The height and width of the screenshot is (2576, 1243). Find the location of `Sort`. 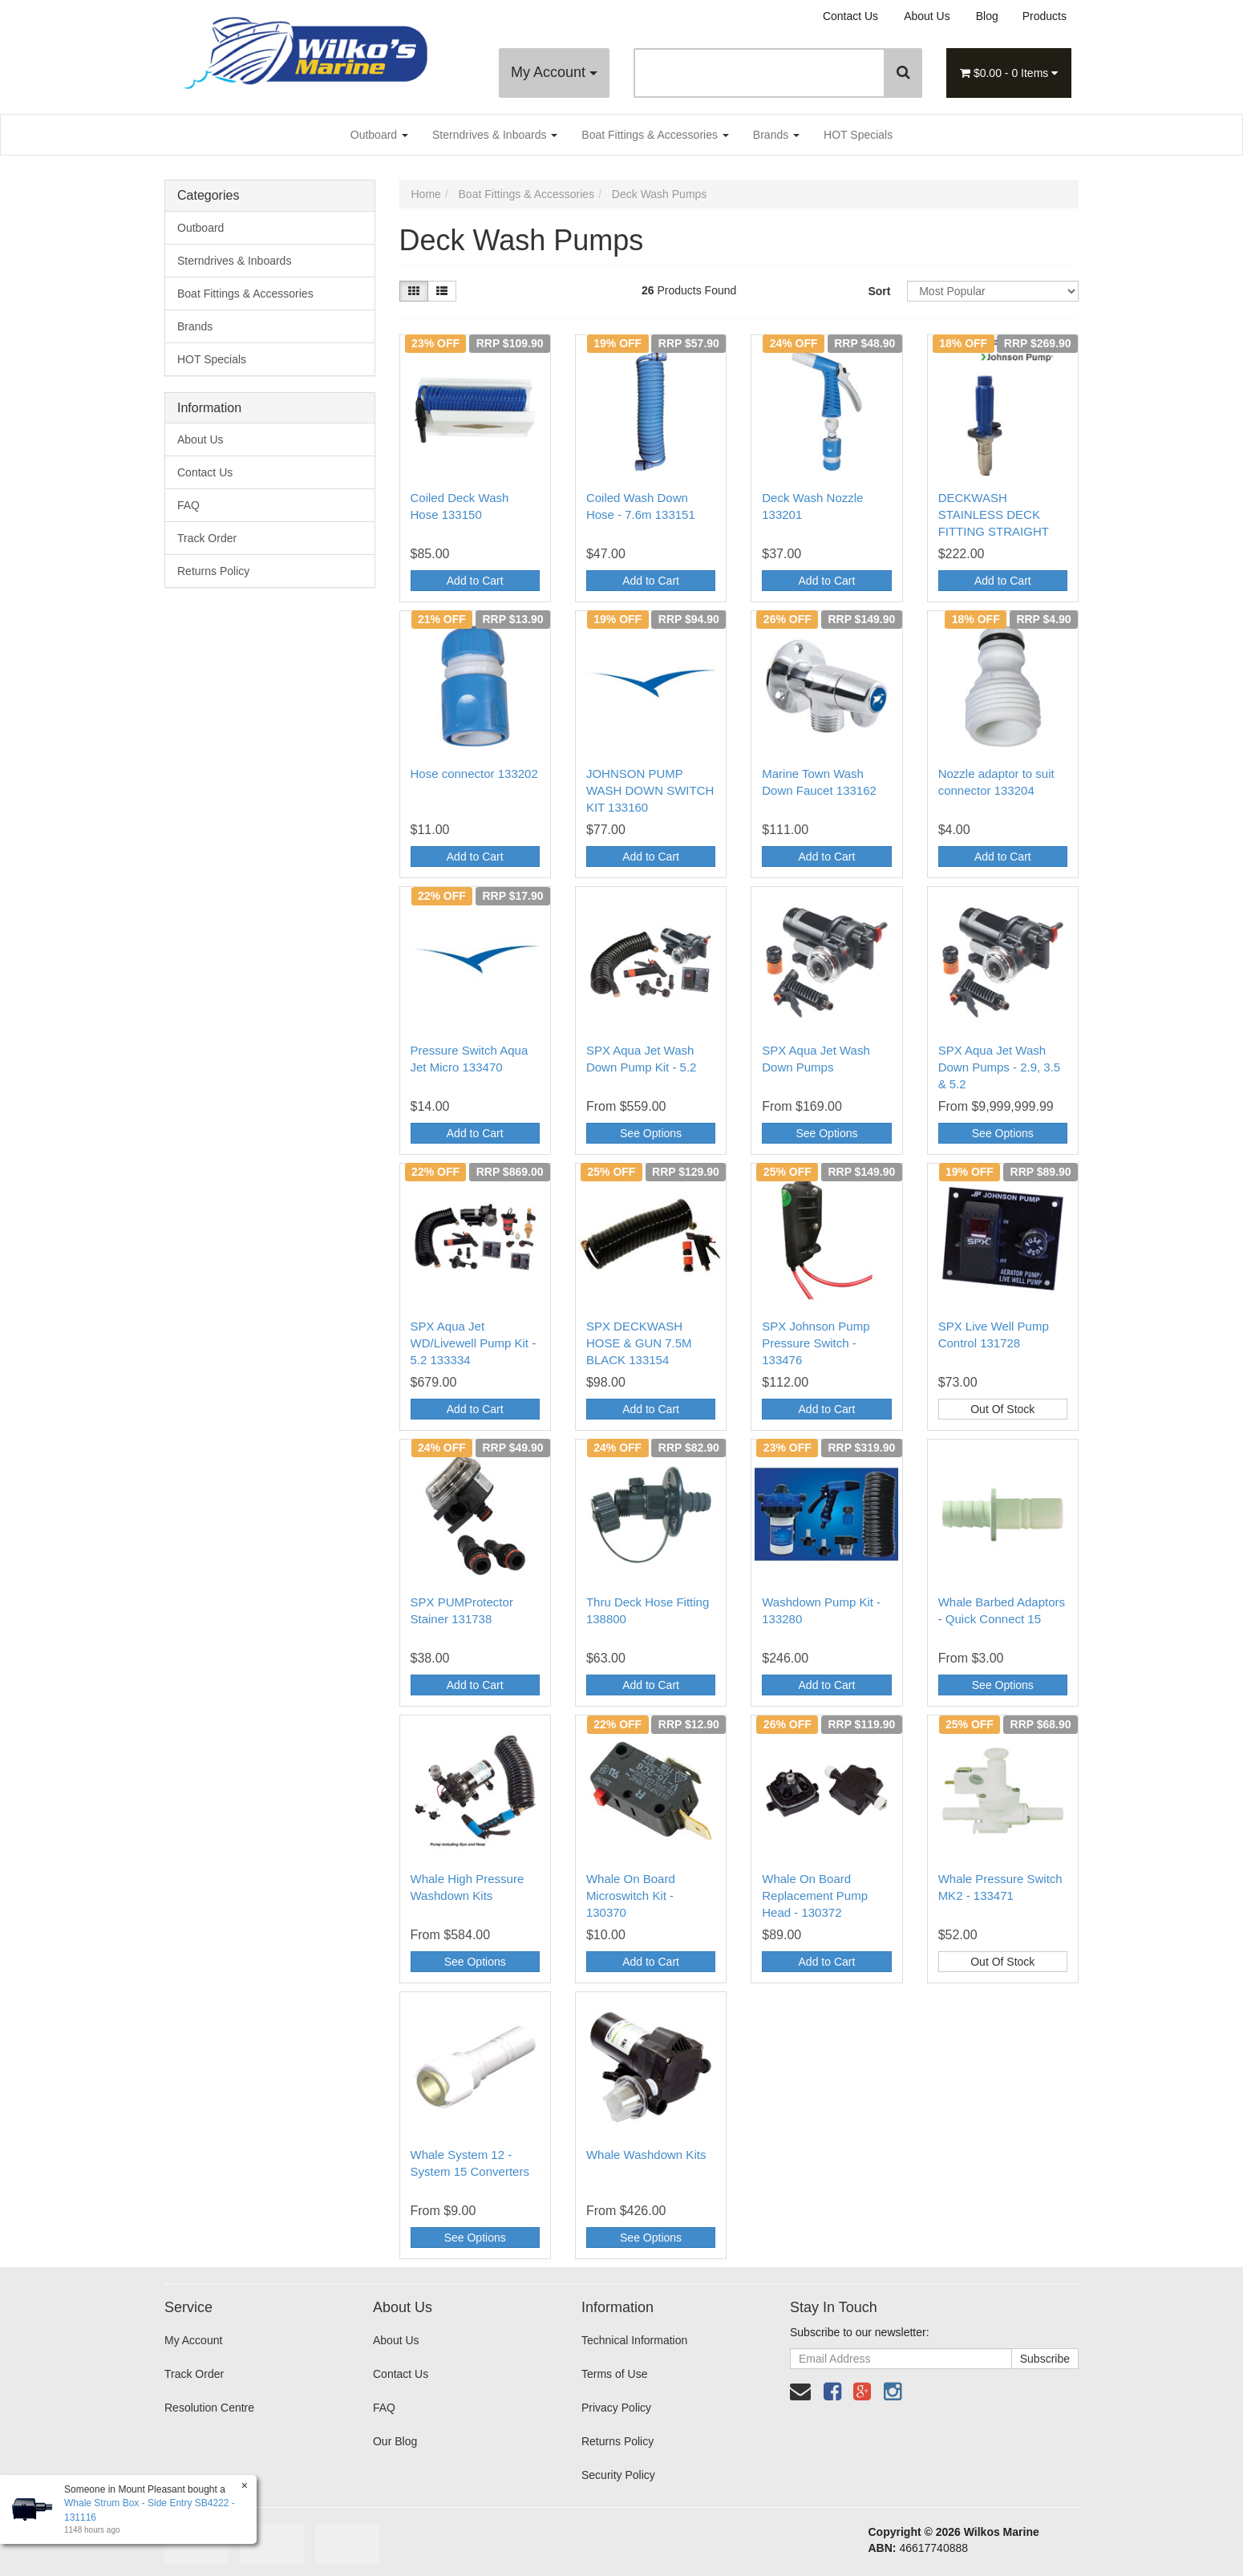

Sort is located at coordinates (879, 291).